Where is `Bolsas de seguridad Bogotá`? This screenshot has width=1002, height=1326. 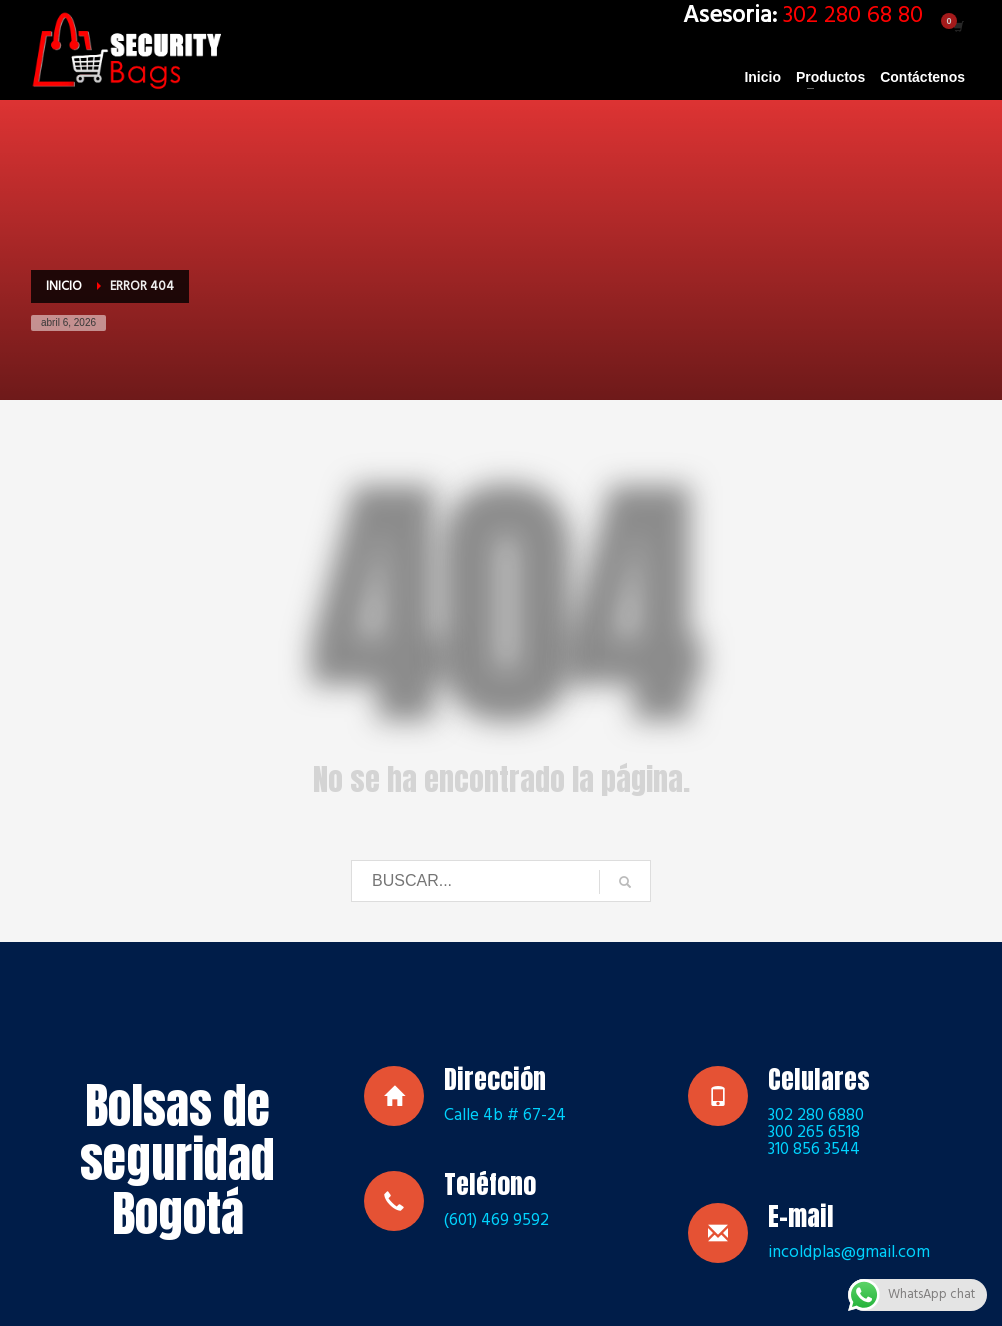
Bolsas de seguridad Bogotá is located at coordinates (177, 1160).